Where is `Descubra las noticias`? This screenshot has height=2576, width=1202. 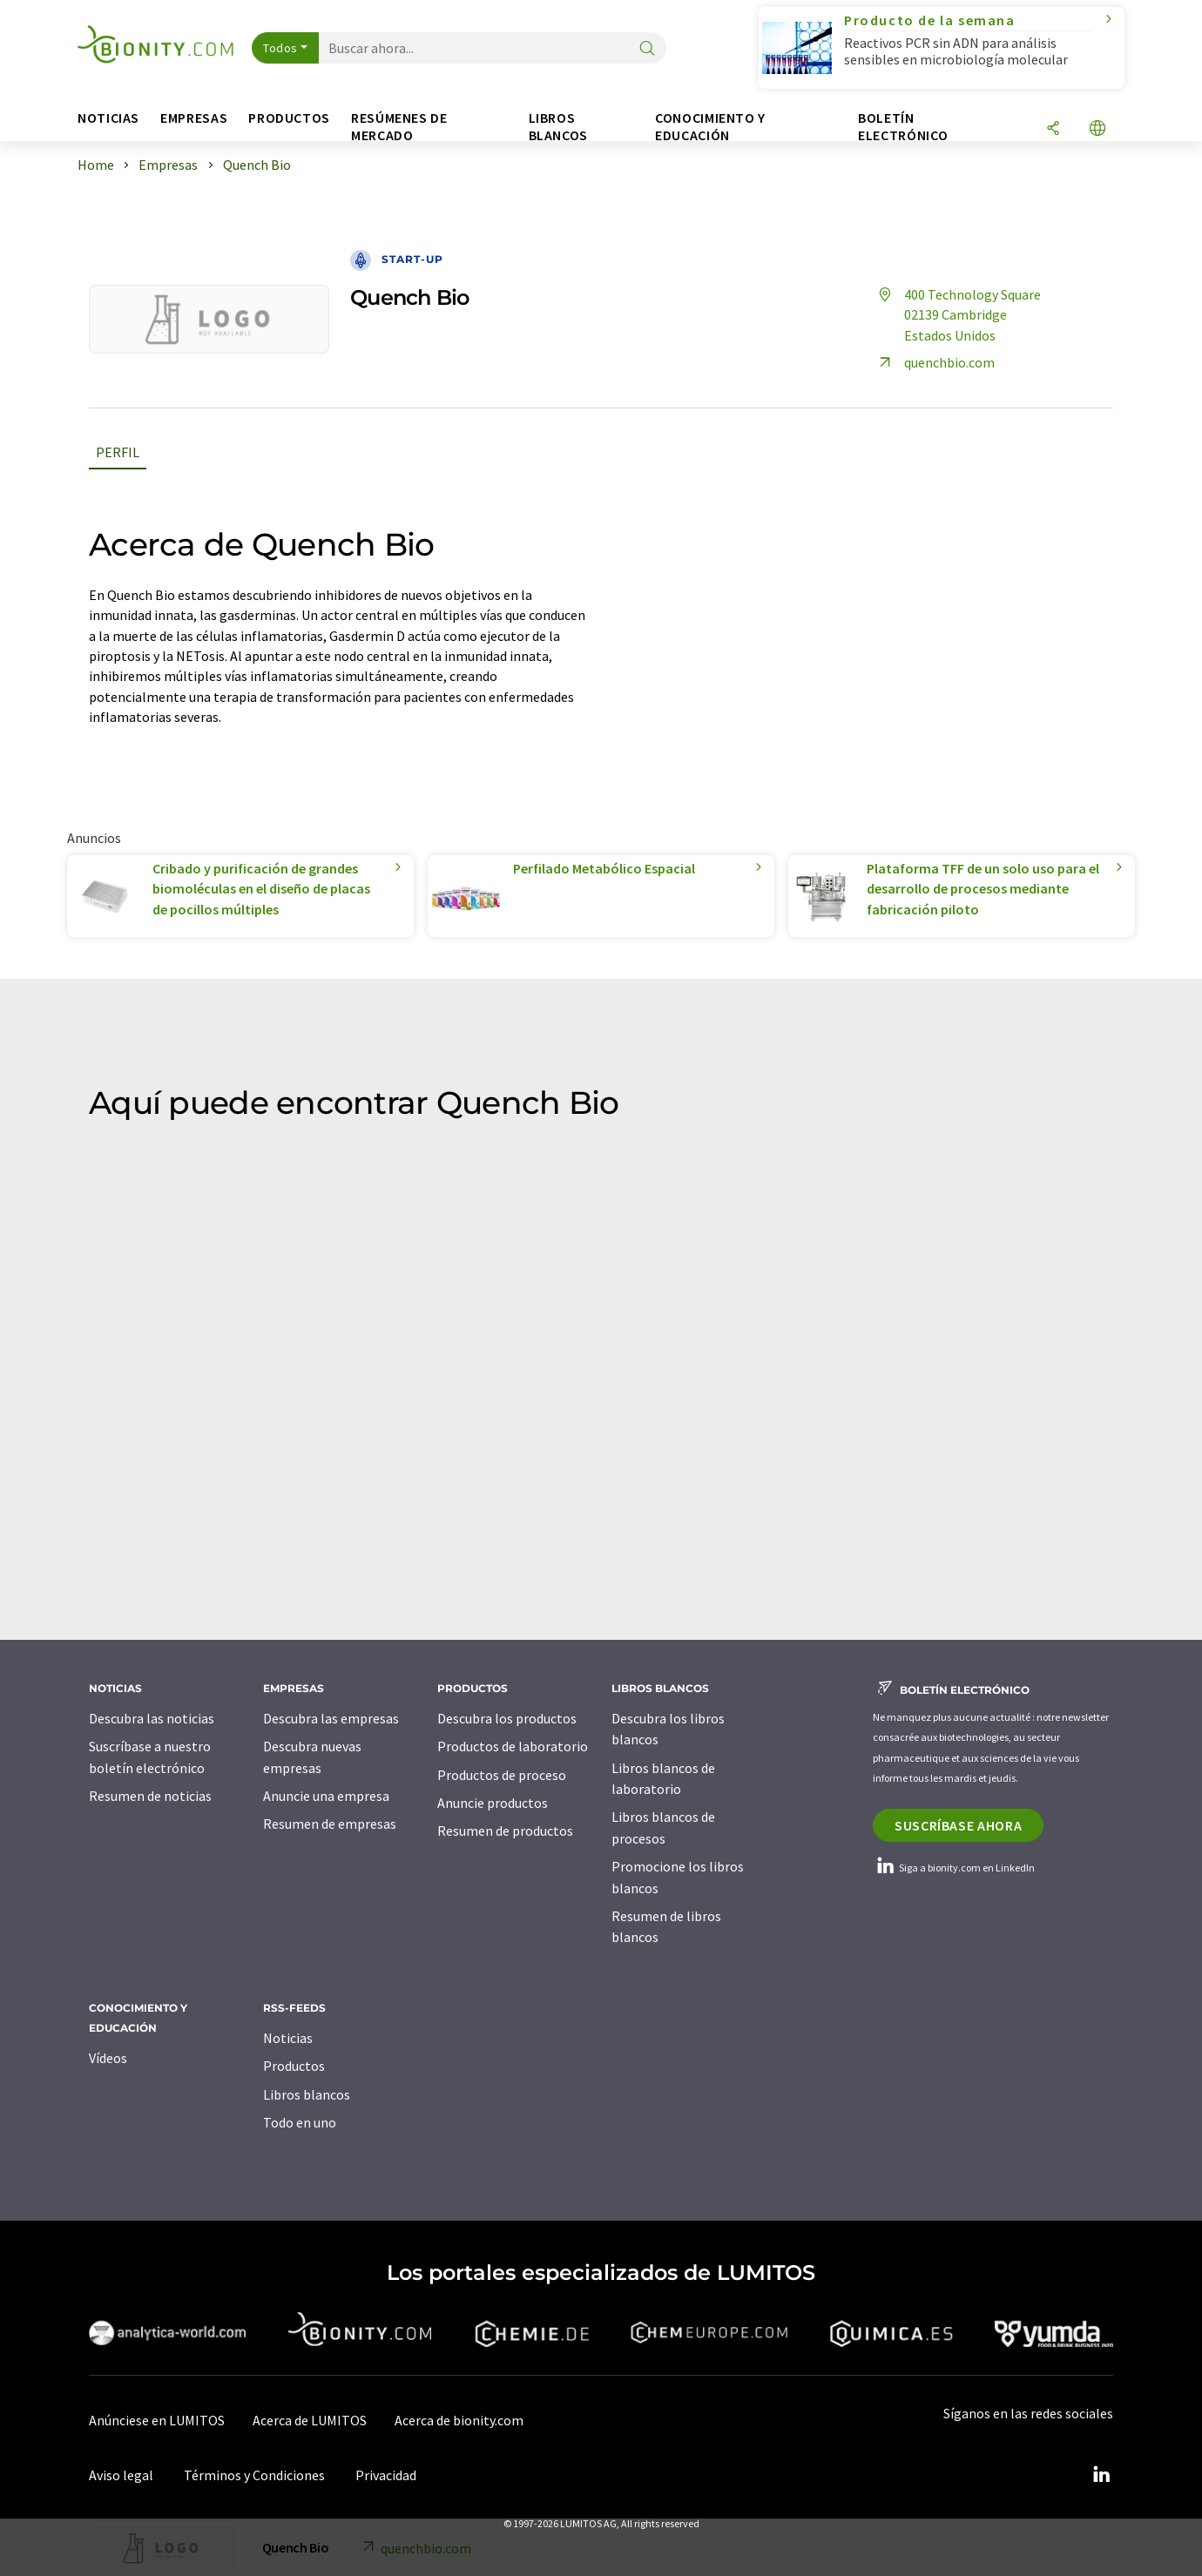
Descubra las noticias is located at coordinates (151, 1718).